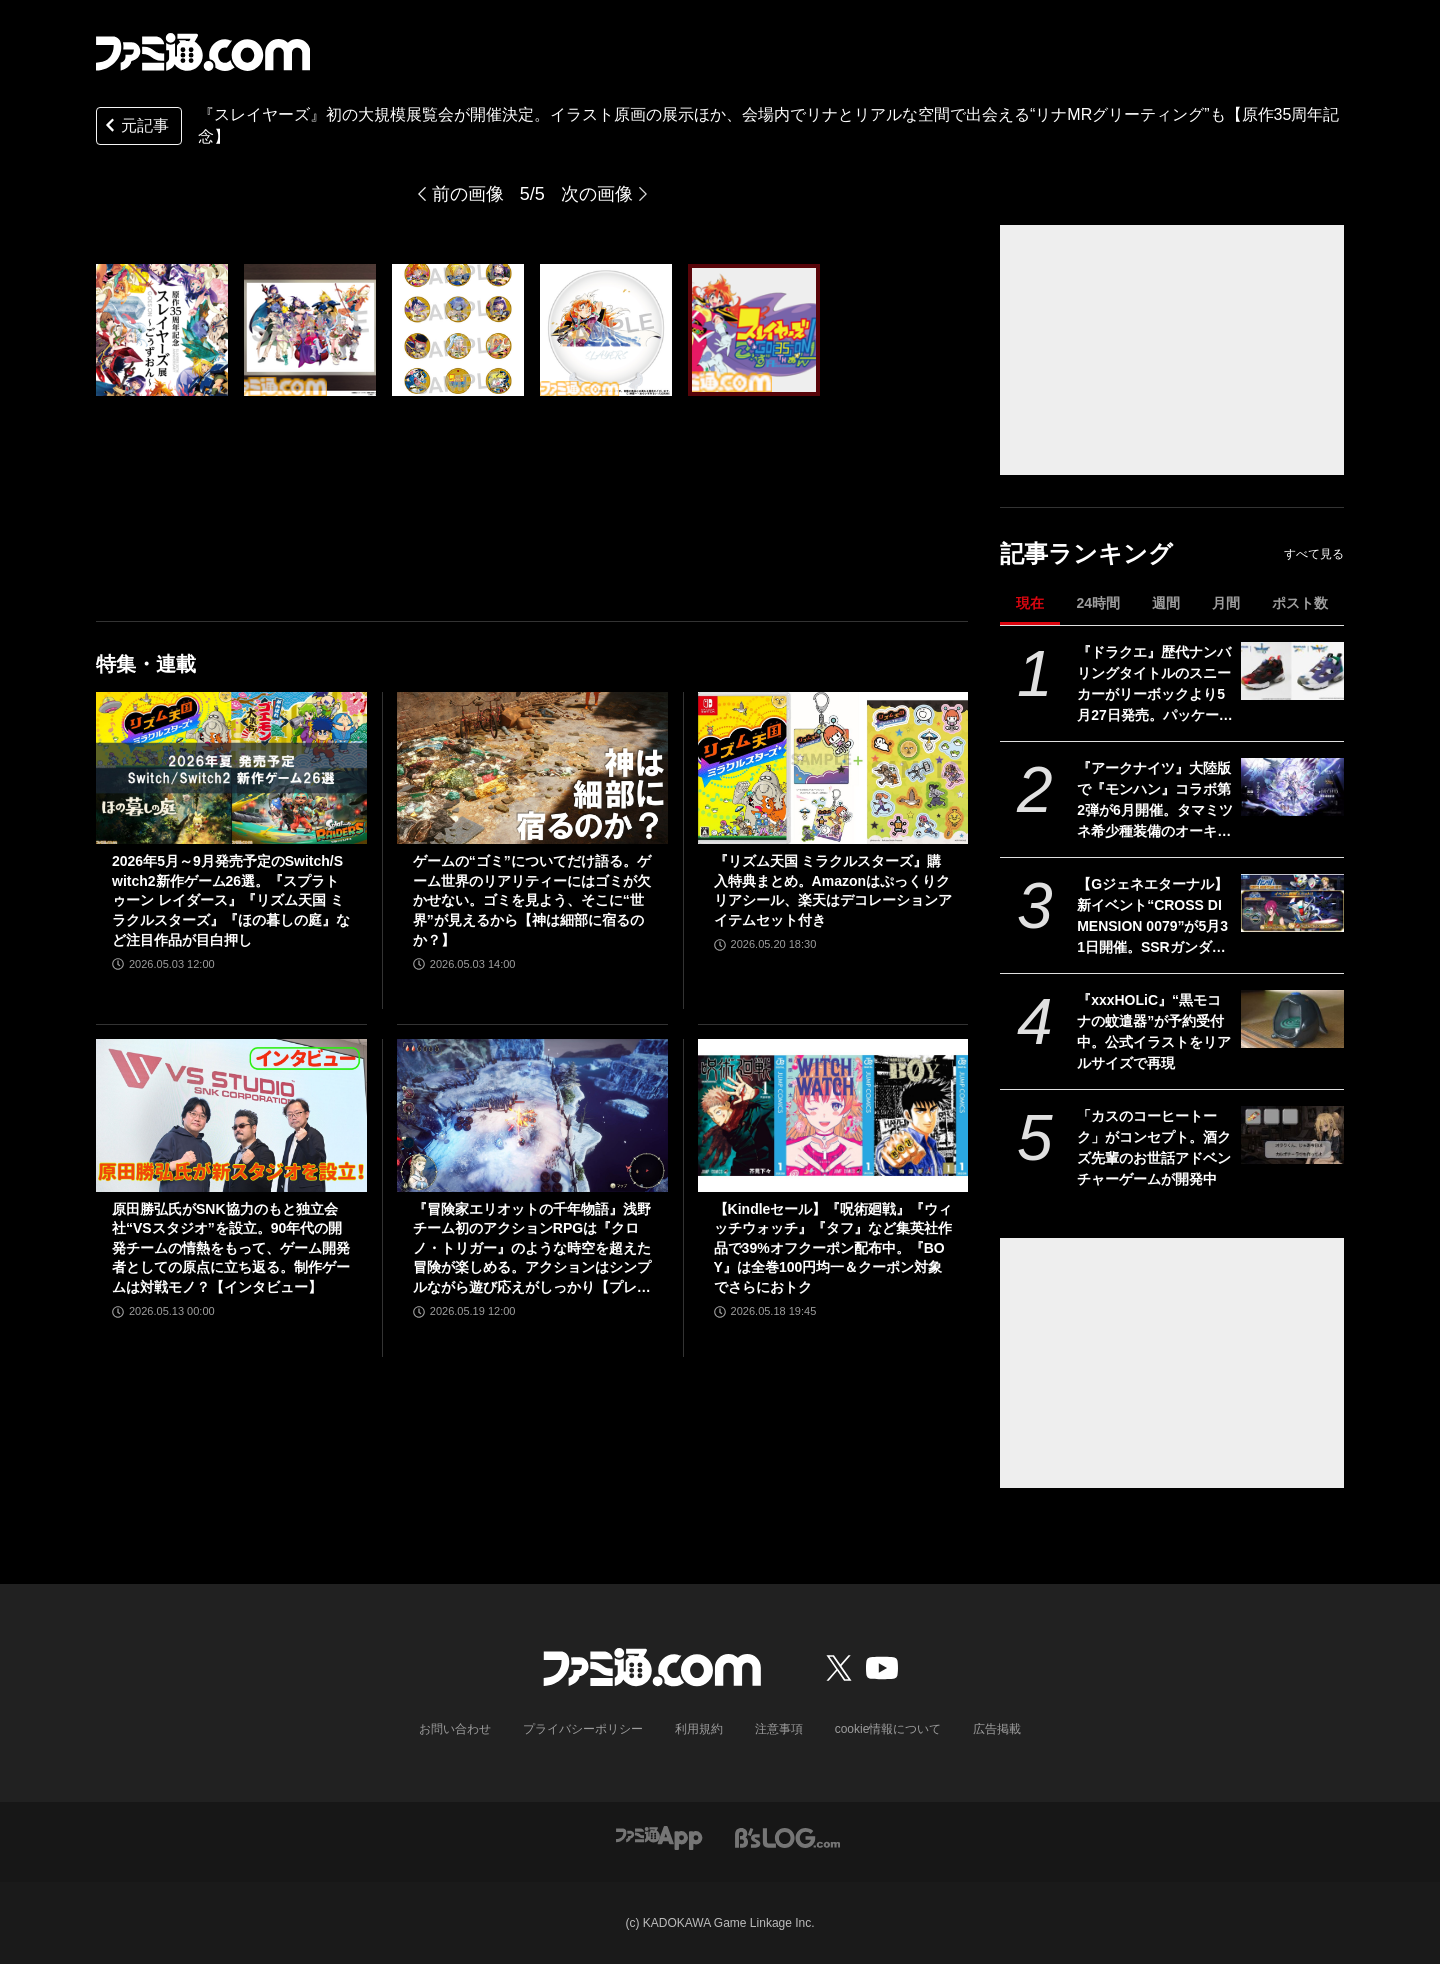  Describe the element at coordinates (583, 1729) in the screenshot. I see `プライバシーポリシー` at that location.